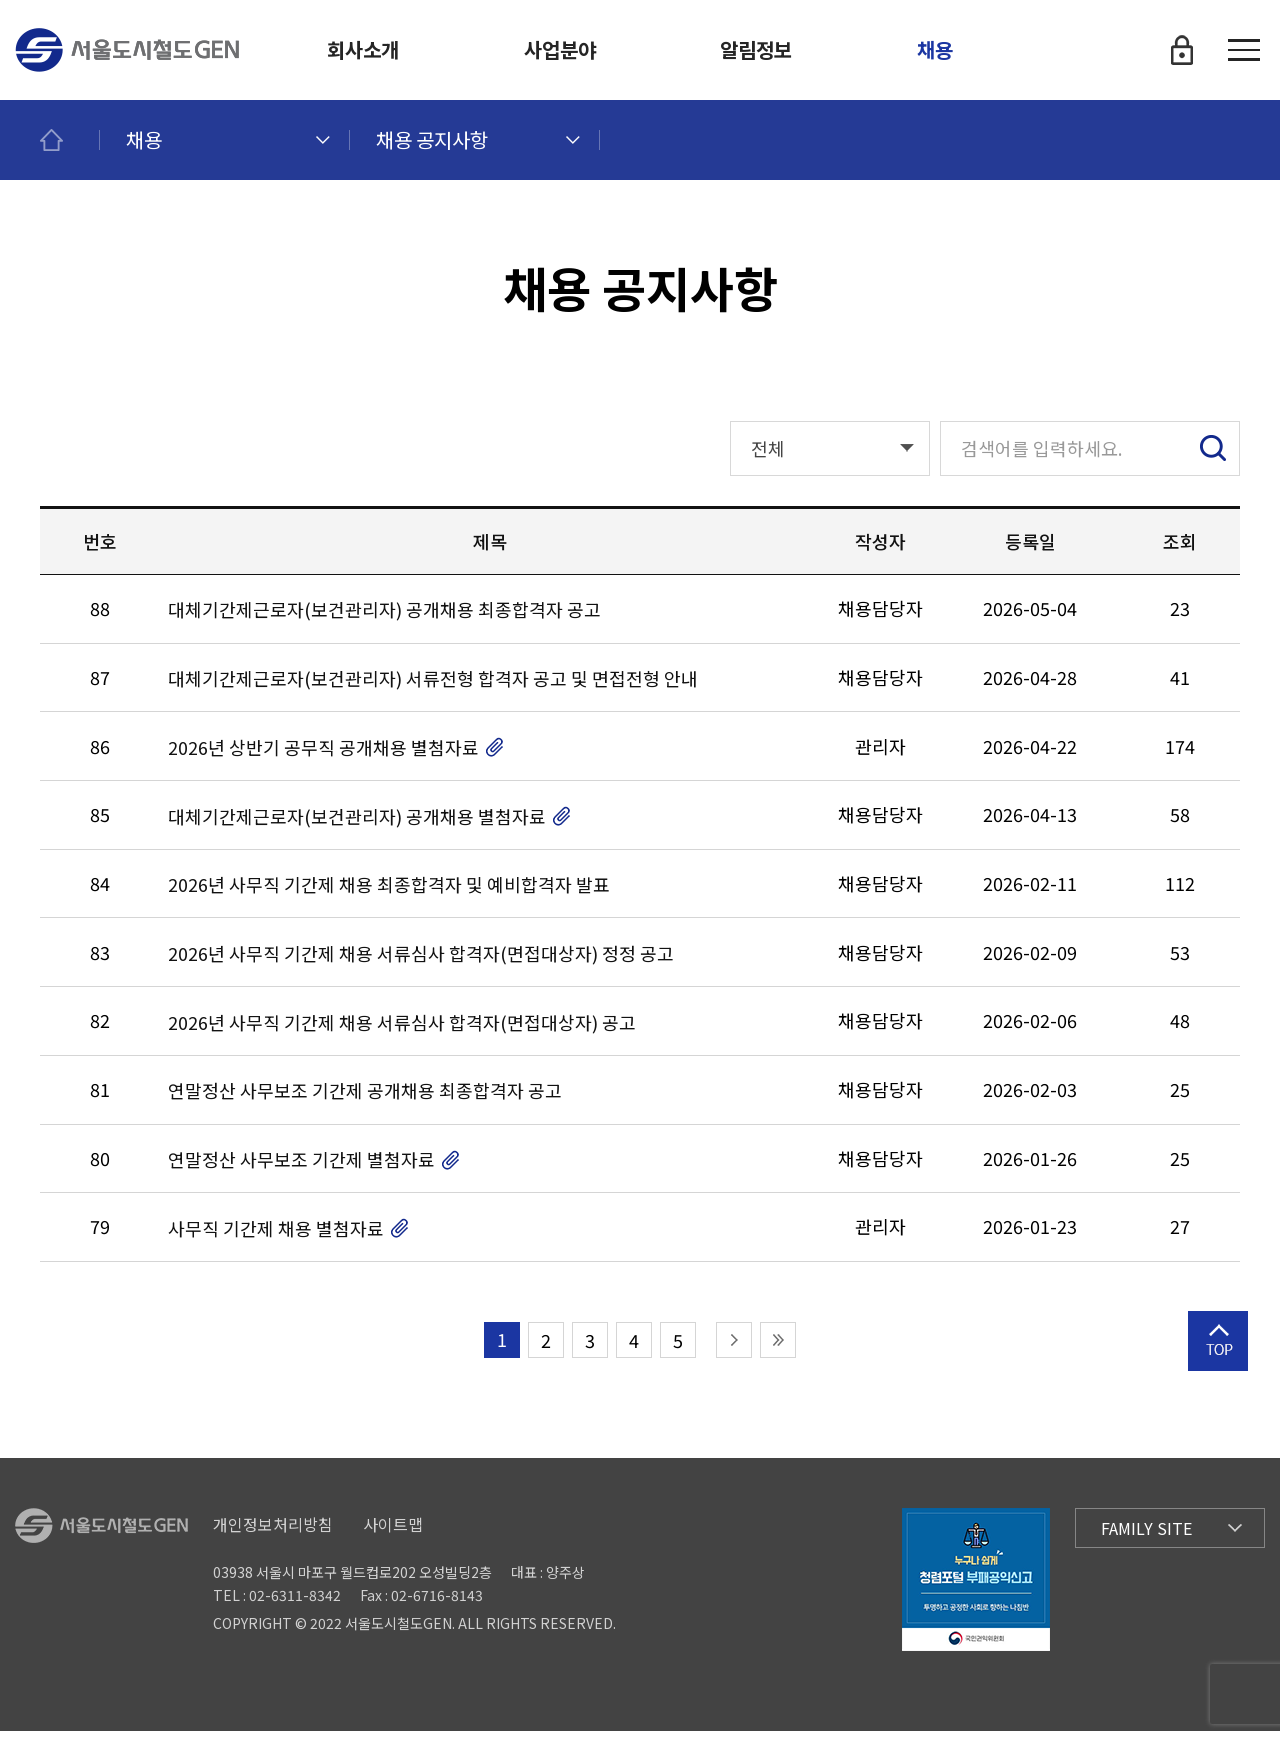  Describe the element at coordinates (393, 1531) in the screenshot. I see `사이트맵` at that location.